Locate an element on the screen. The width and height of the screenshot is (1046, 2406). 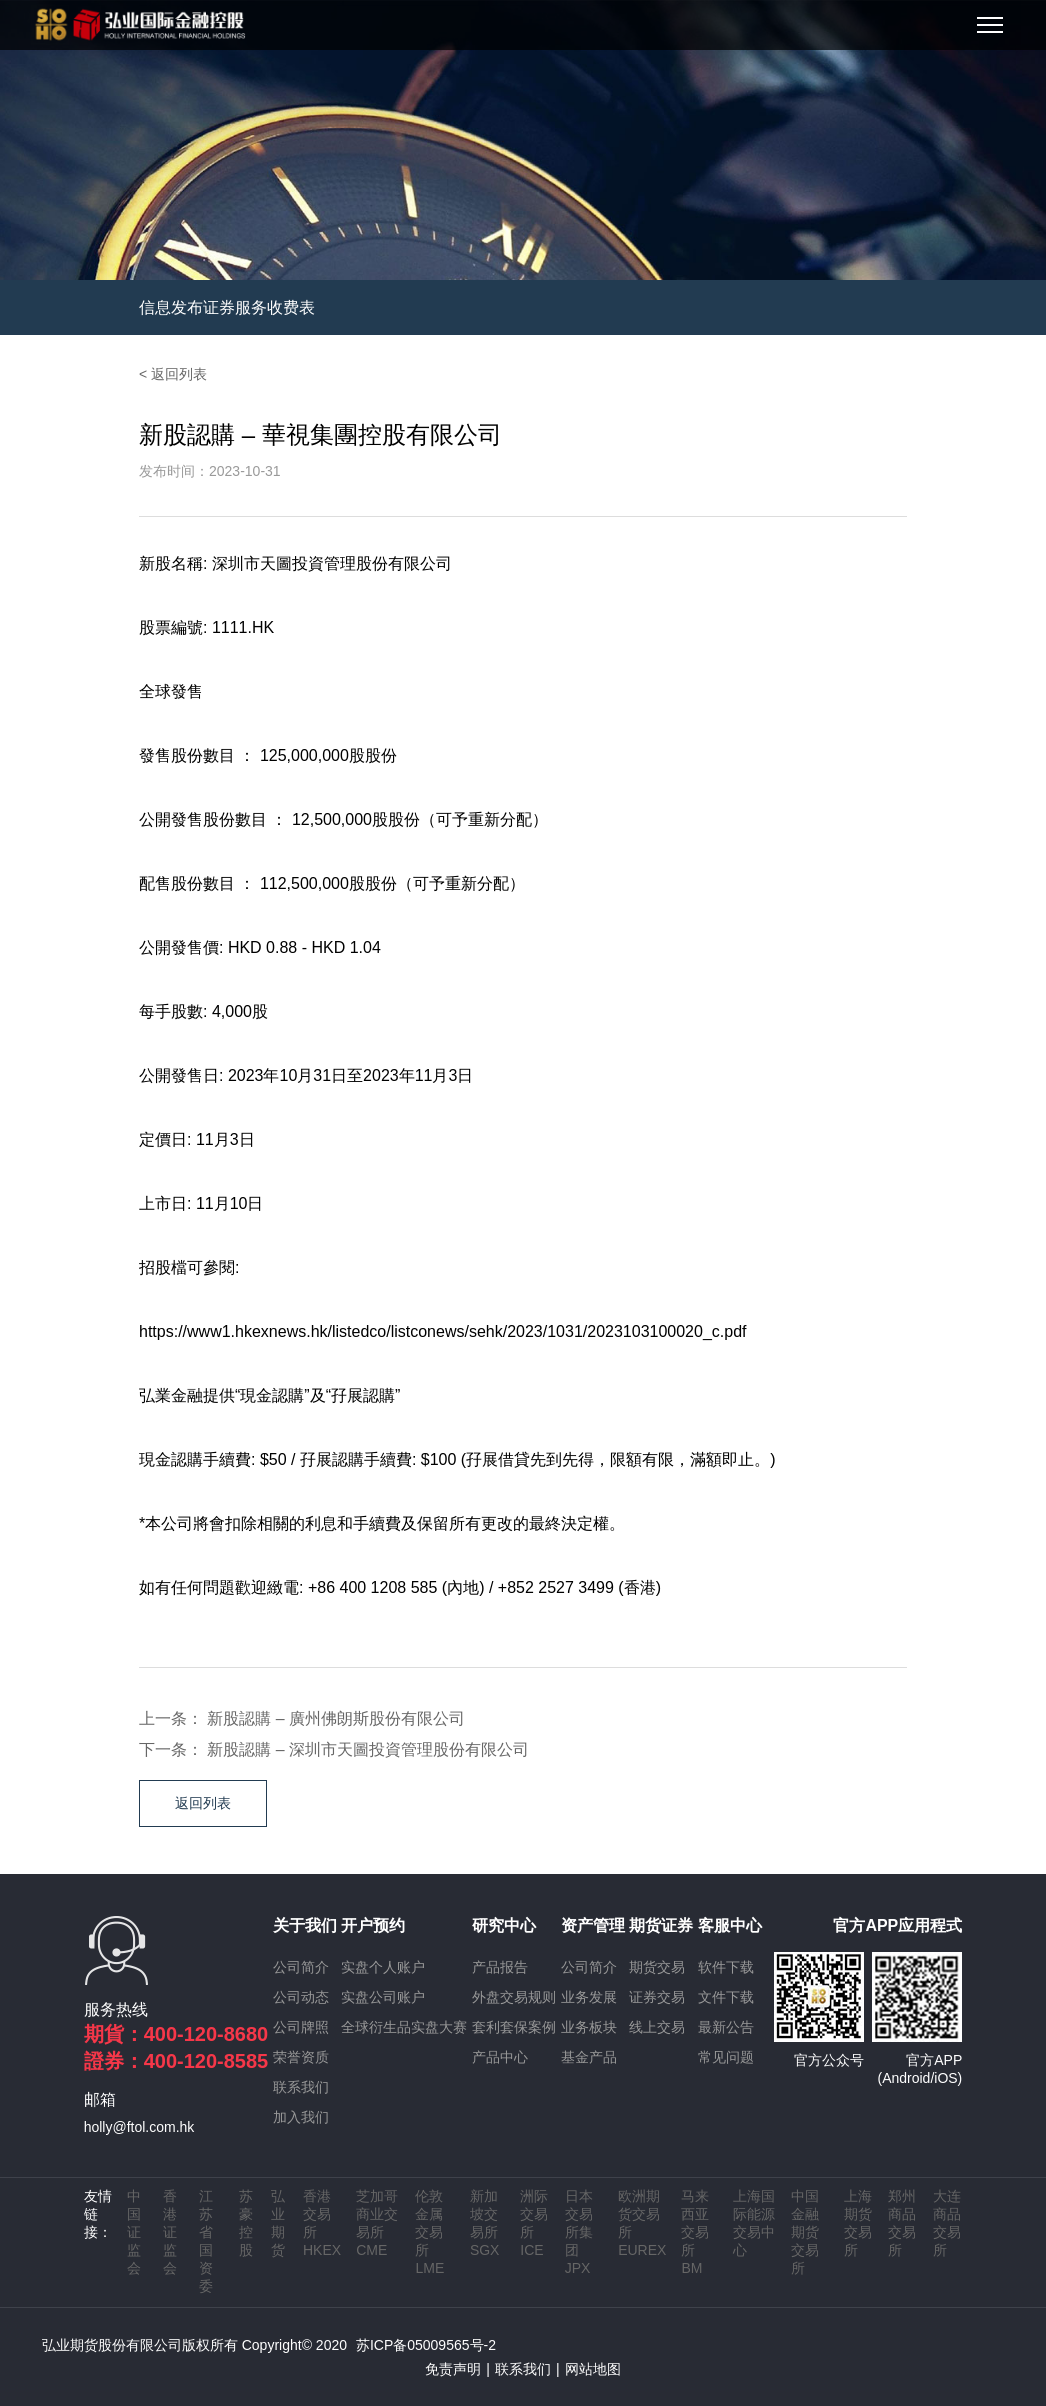
郑州商品交易所 is located at coordinates (902, 2223).